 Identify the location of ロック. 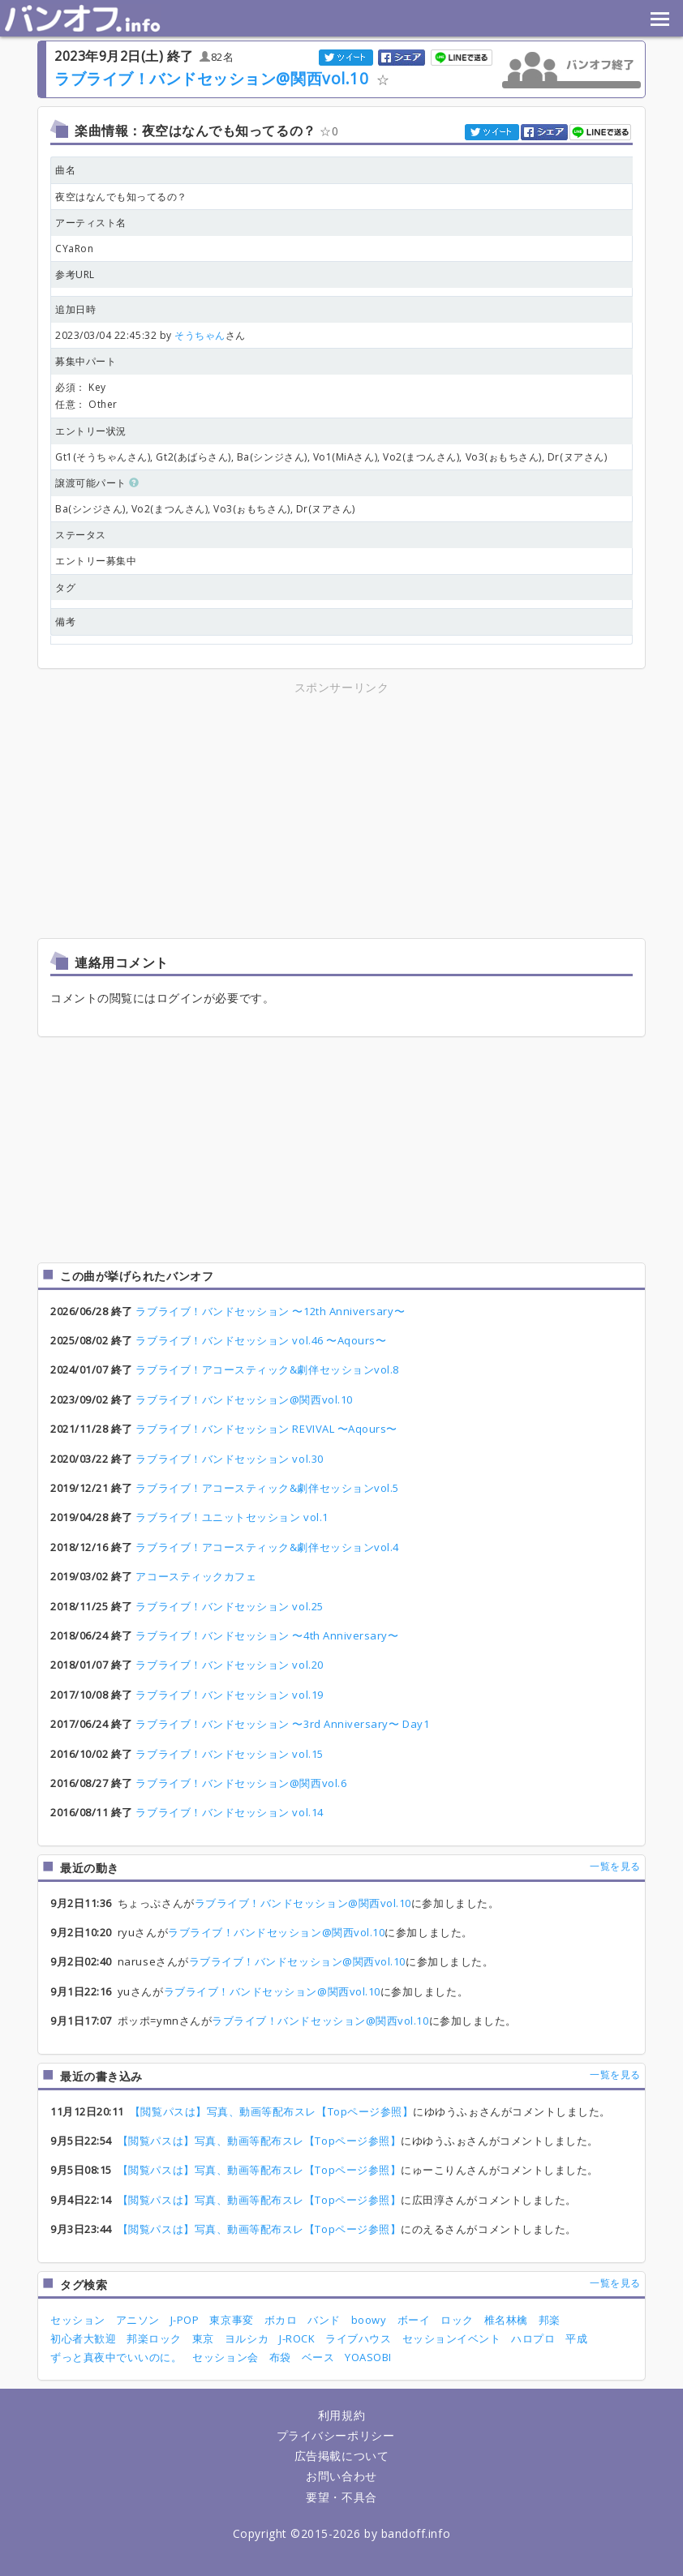
(457, 2319).